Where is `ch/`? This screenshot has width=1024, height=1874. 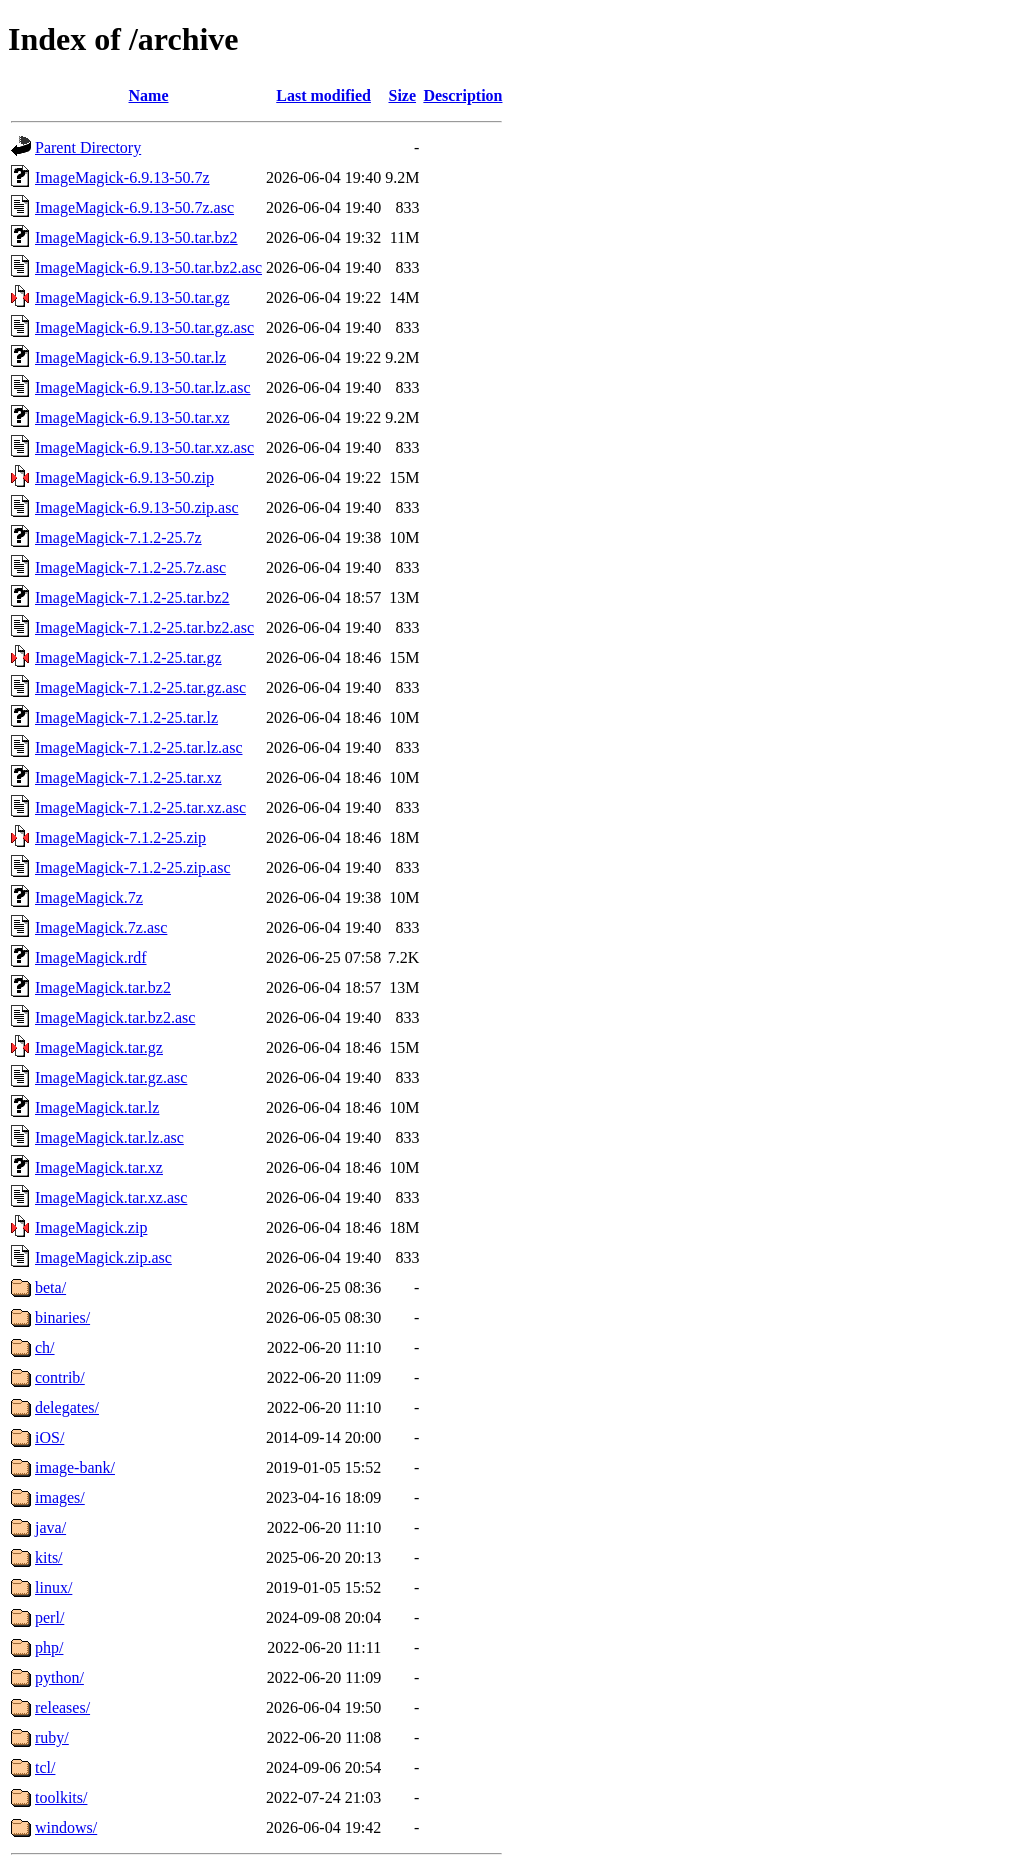 ch/ is located at coordinates (45, 1347).